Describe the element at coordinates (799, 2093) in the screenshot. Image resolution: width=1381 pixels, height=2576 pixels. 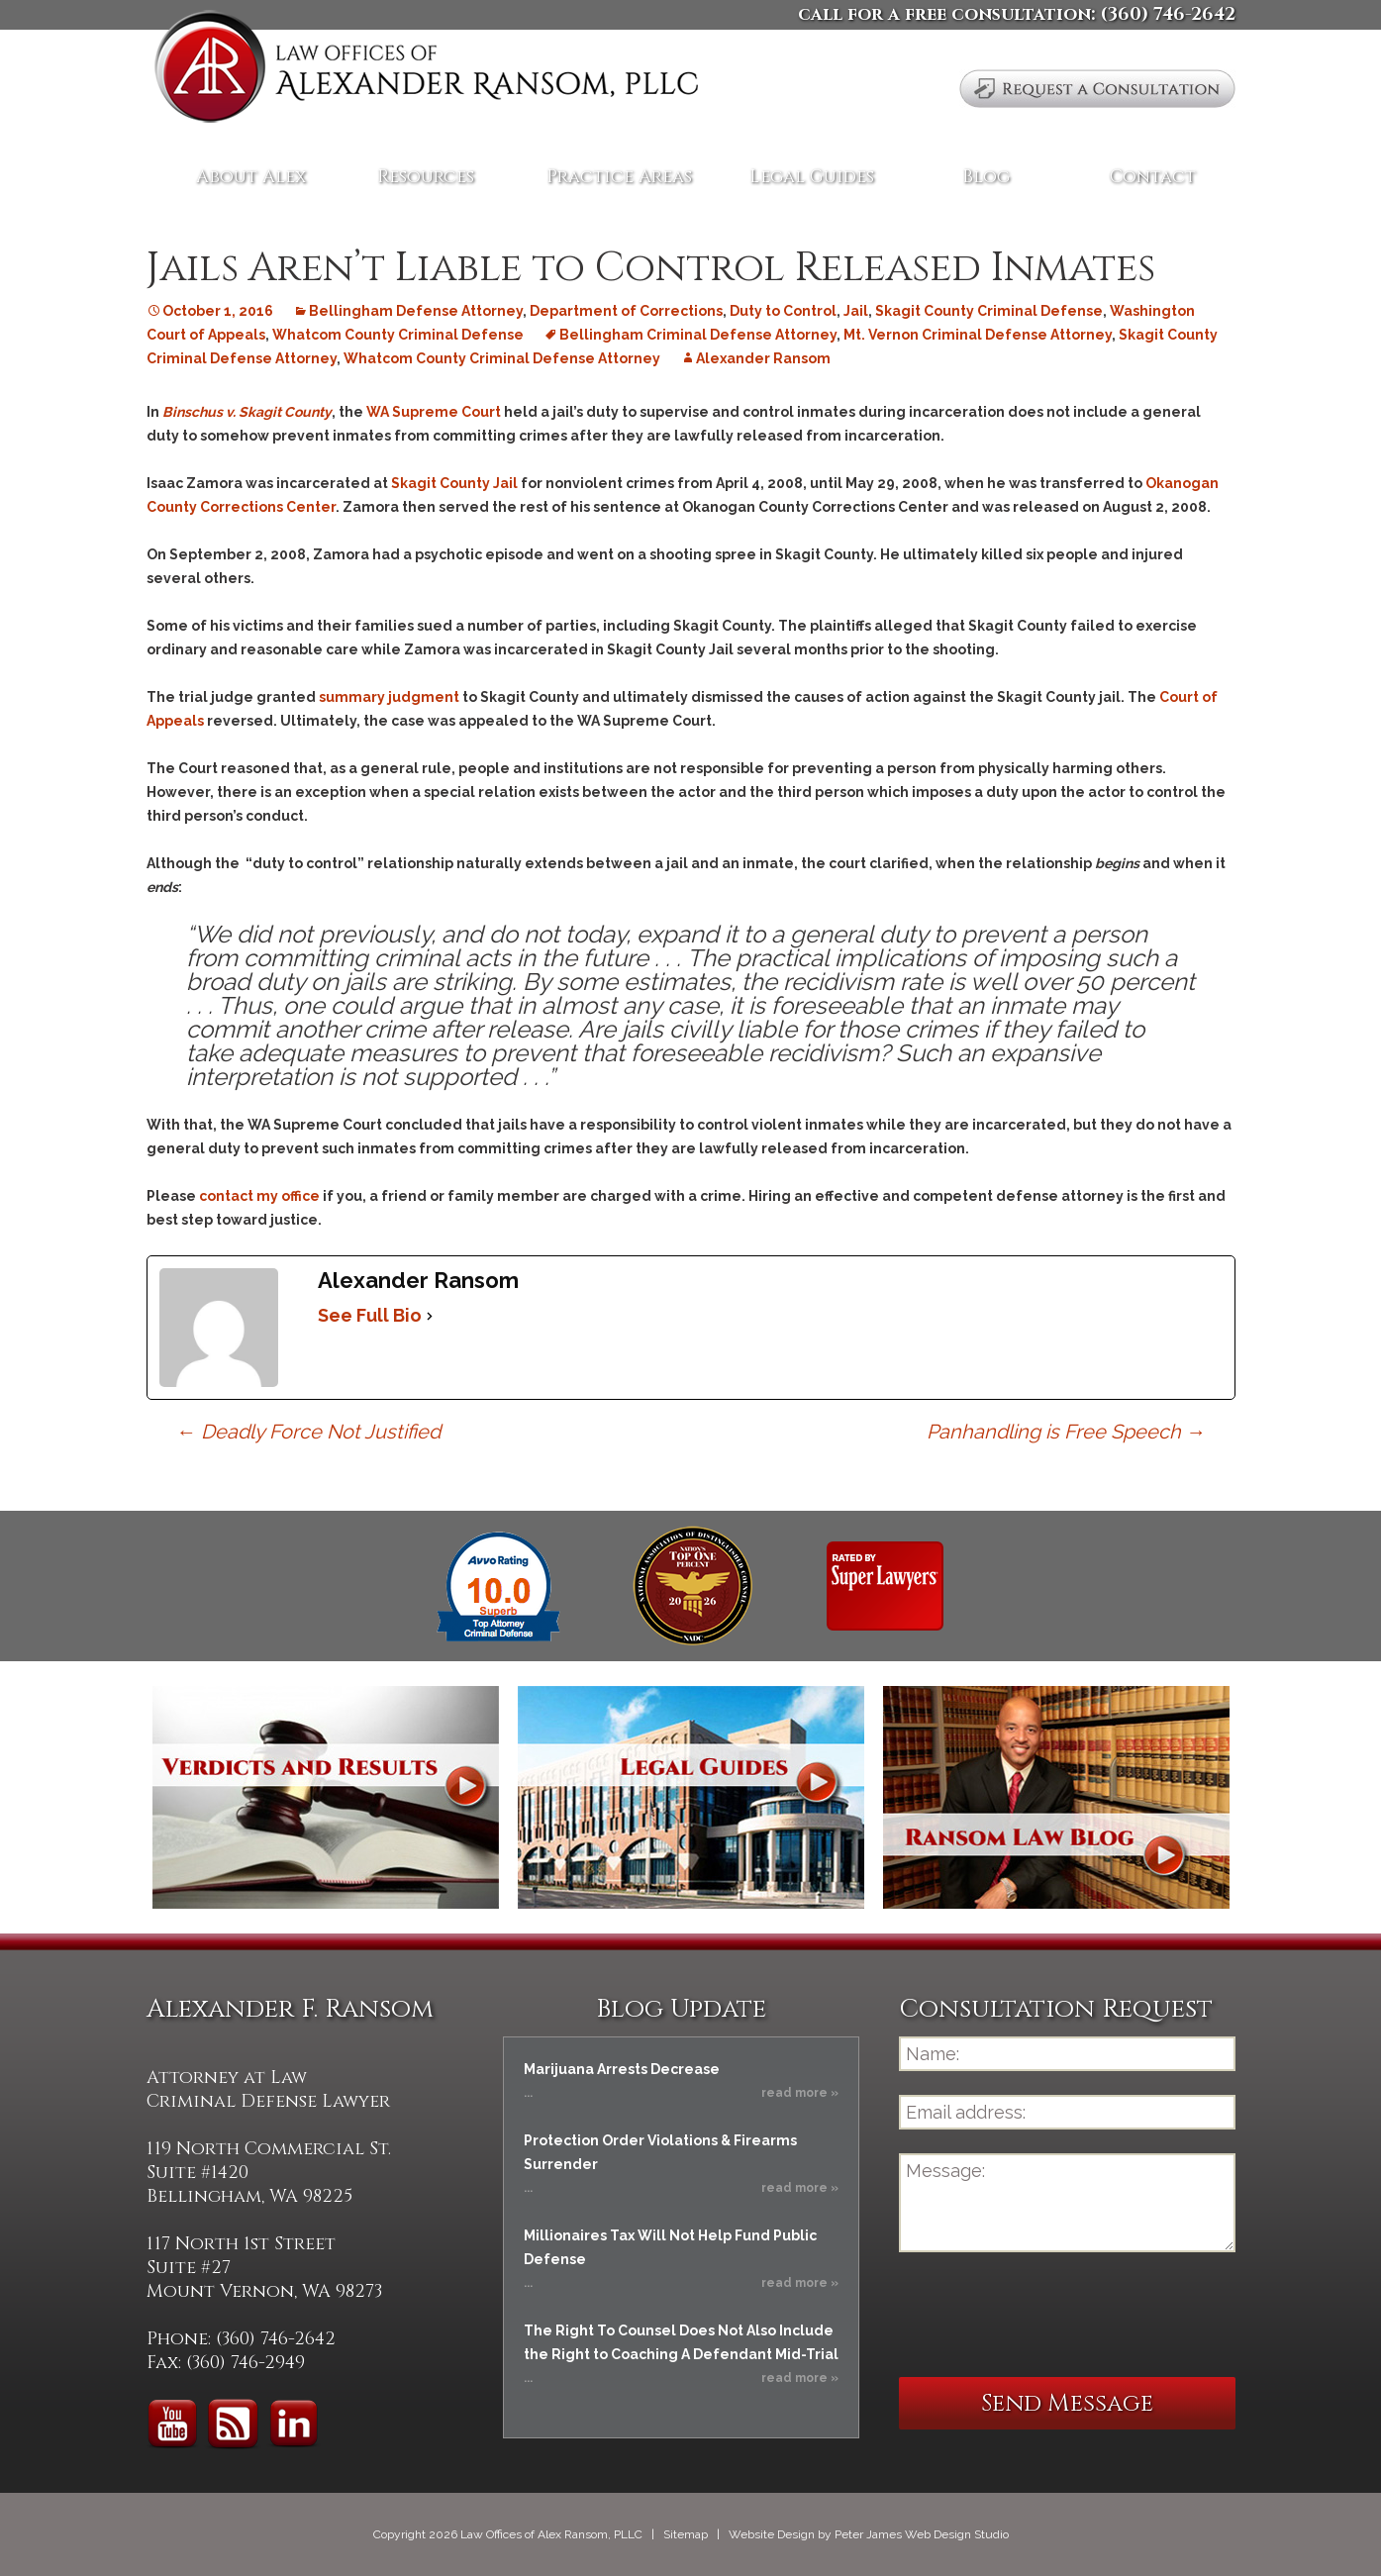
I see `read more »` at that location.